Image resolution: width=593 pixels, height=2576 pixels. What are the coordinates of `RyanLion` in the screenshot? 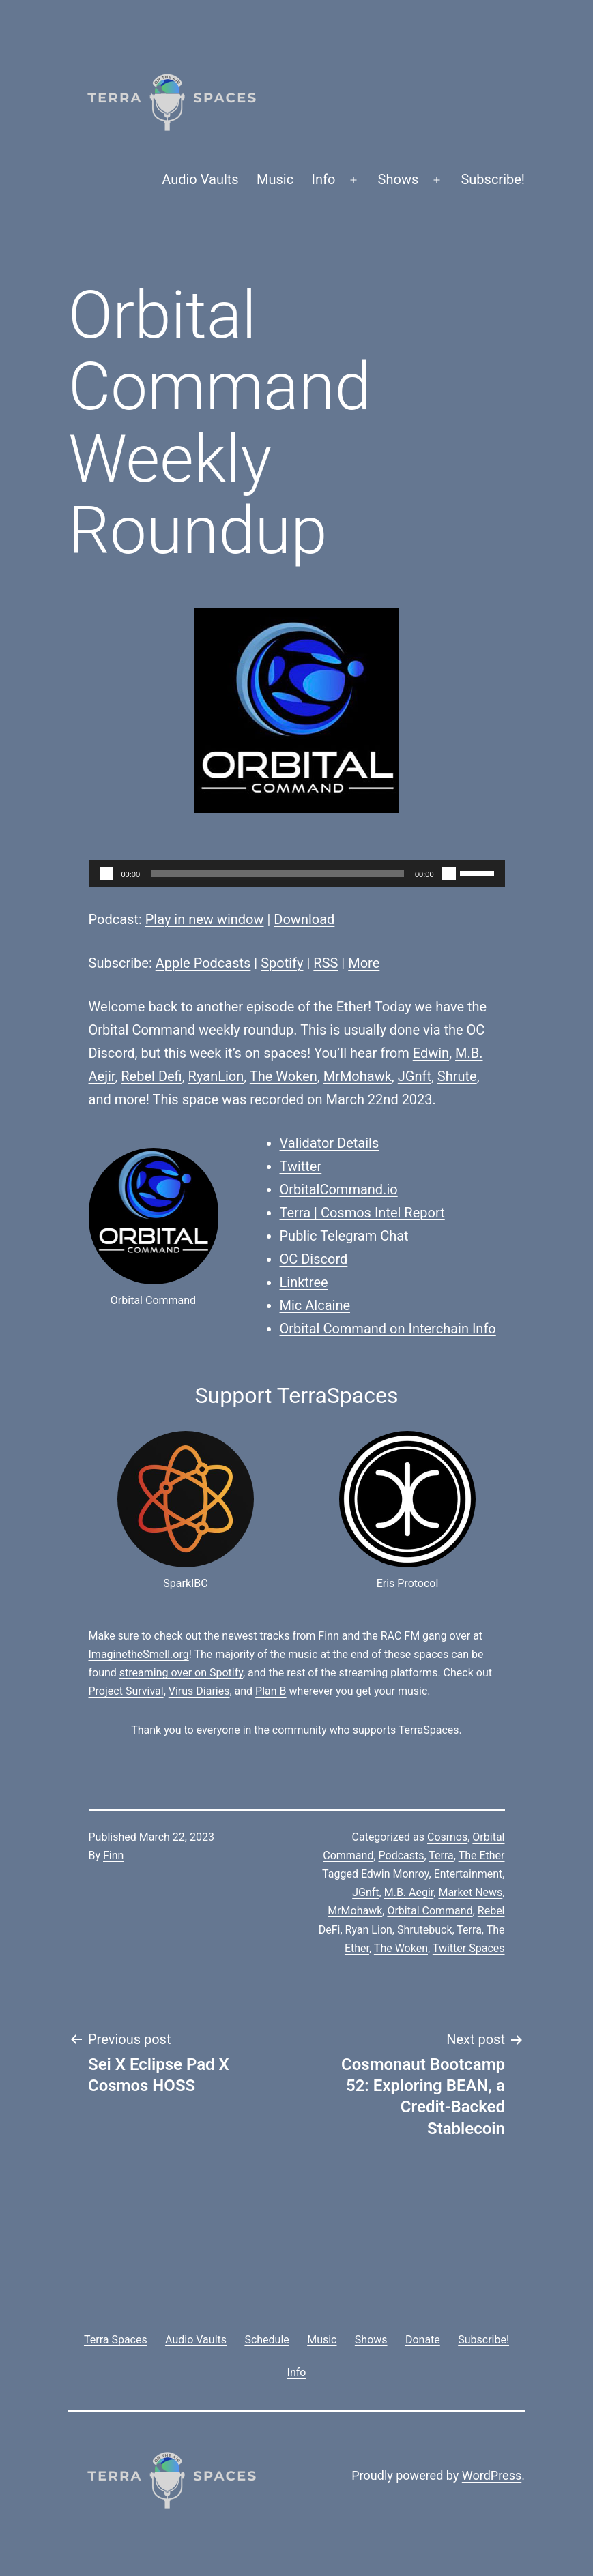 It's located at (216, 1076).